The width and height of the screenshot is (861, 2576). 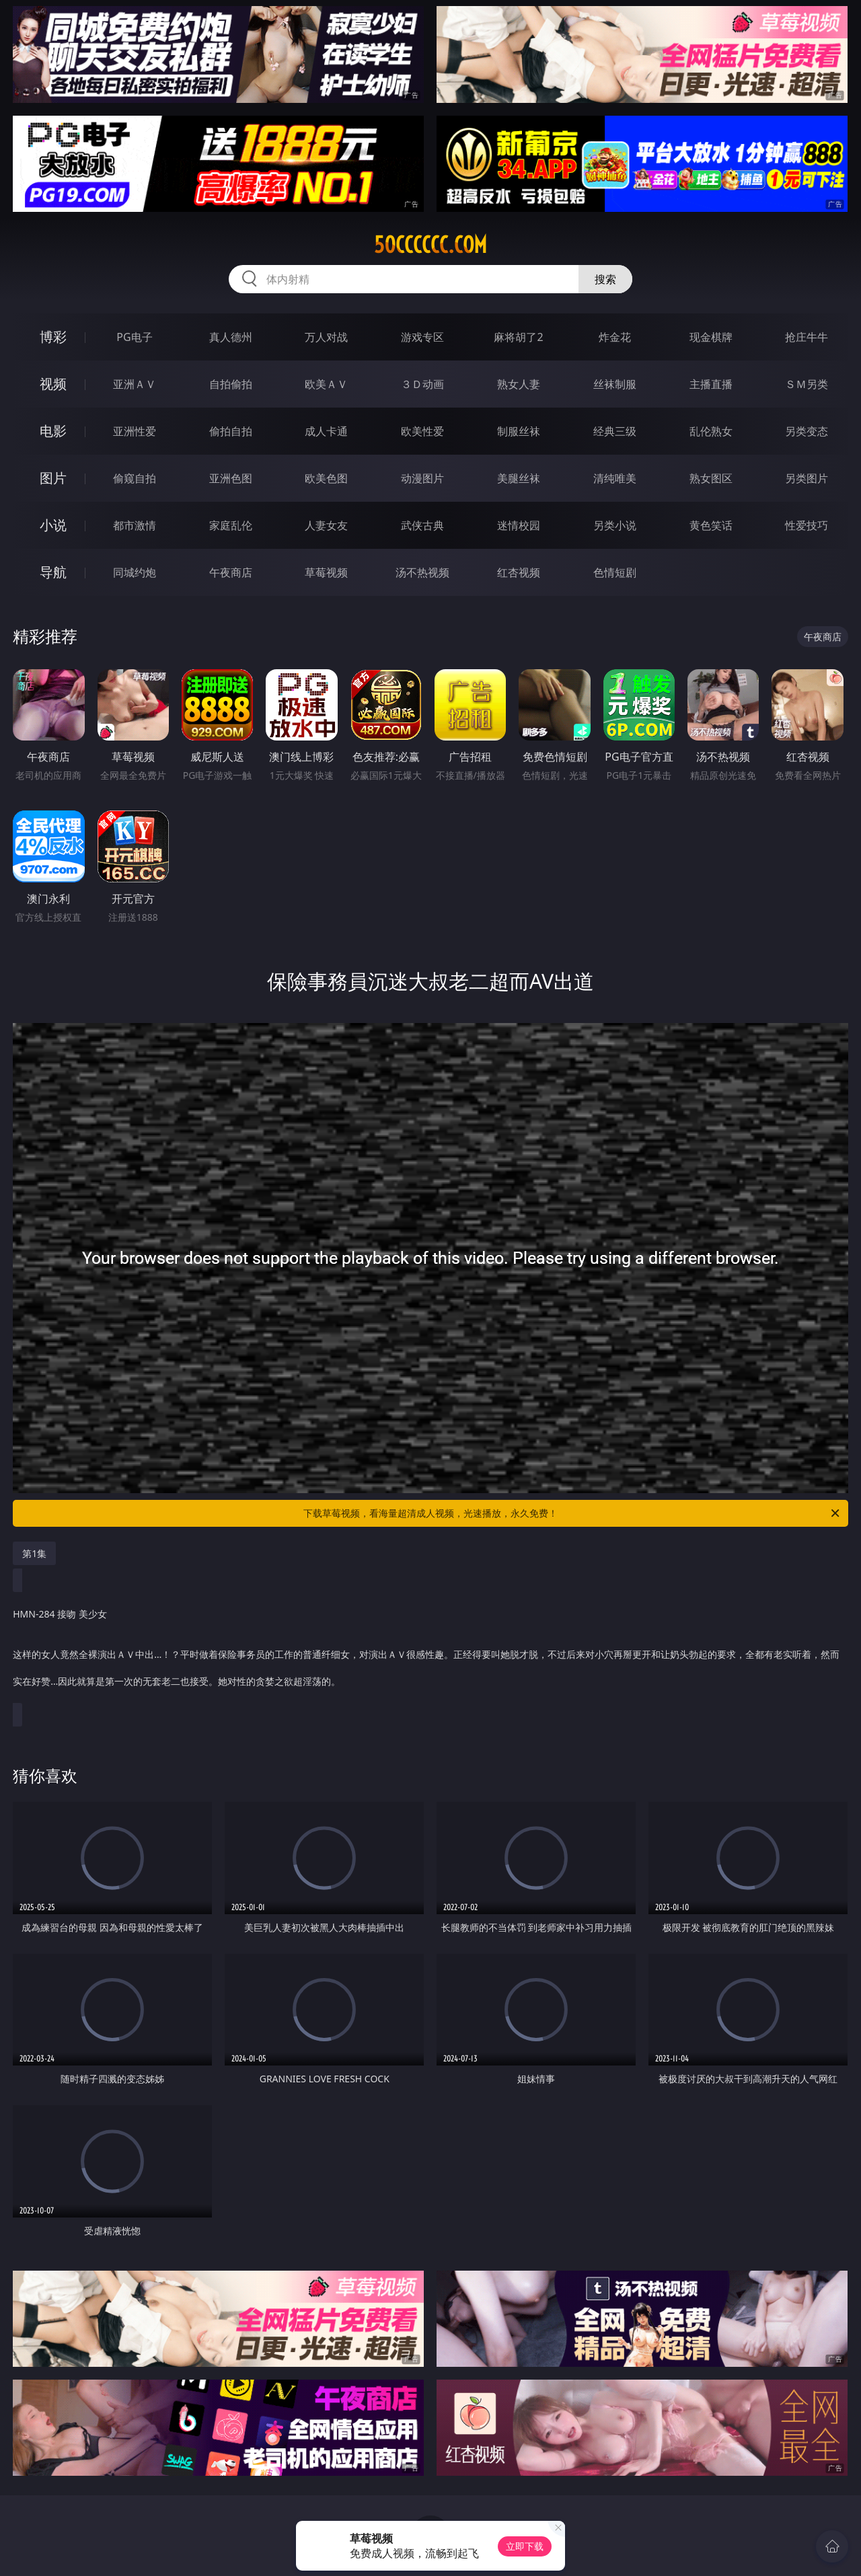 What do you see at coordinates (518, 384) in the screenshot?
I see `熟女人妻` at bounding box center [518, 384].